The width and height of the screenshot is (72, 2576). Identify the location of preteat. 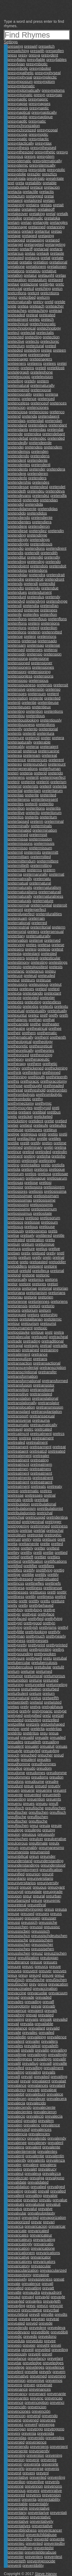
(32, 315).